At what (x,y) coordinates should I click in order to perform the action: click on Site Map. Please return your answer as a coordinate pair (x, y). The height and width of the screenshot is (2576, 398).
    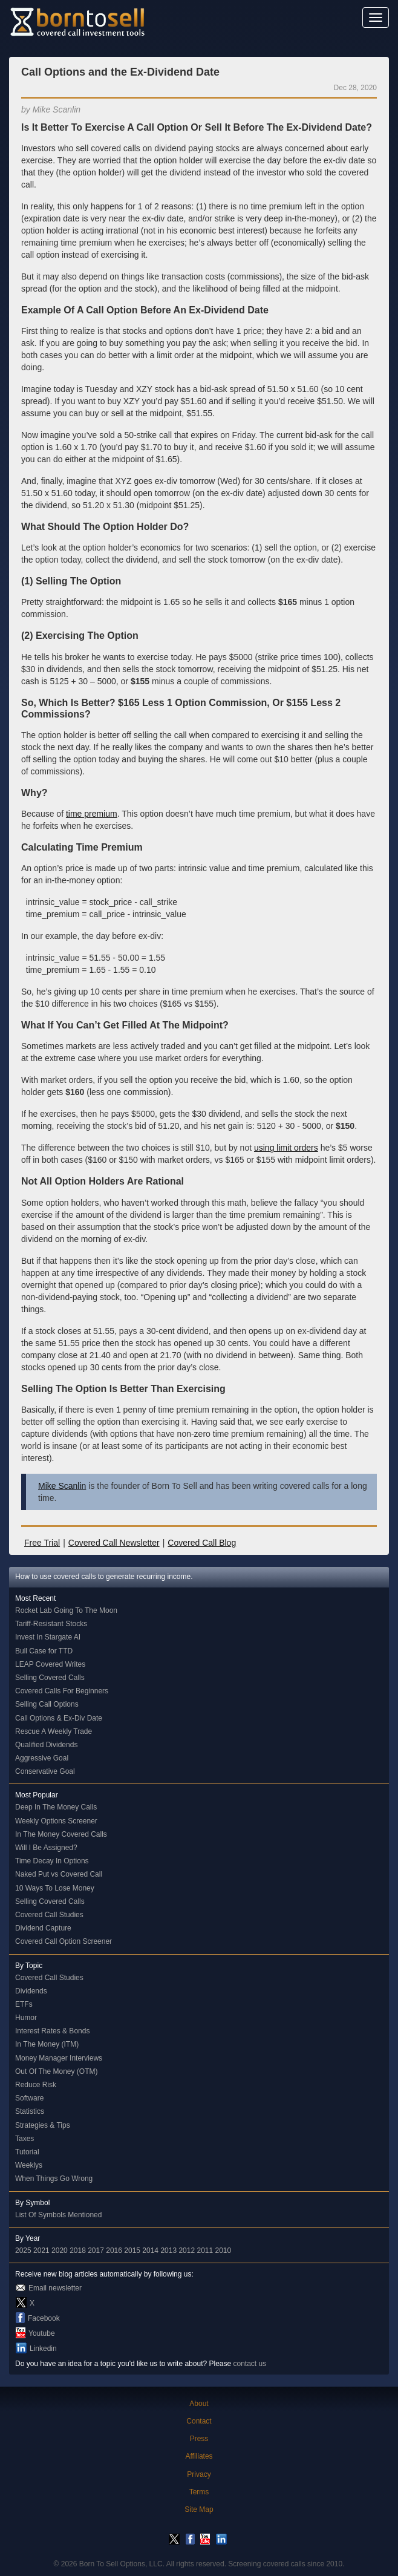
    Looking at the image, I should click on (198, 2509).